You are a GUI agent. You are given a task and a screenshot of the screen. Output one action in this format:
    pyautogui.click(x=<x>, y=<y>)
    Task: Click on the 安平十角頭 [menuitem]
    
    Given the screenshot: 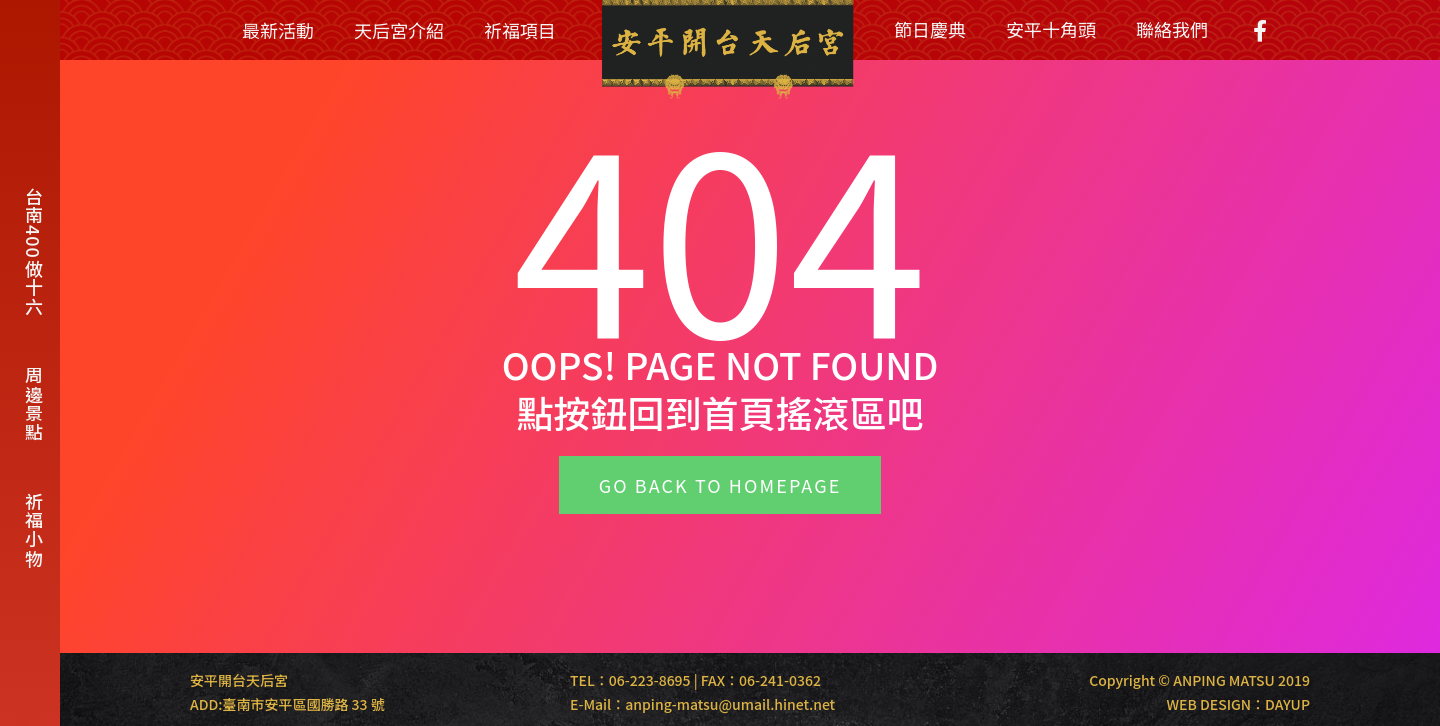 What is the action you would take?
    pyautogui.click(x=1051, y=29)
    